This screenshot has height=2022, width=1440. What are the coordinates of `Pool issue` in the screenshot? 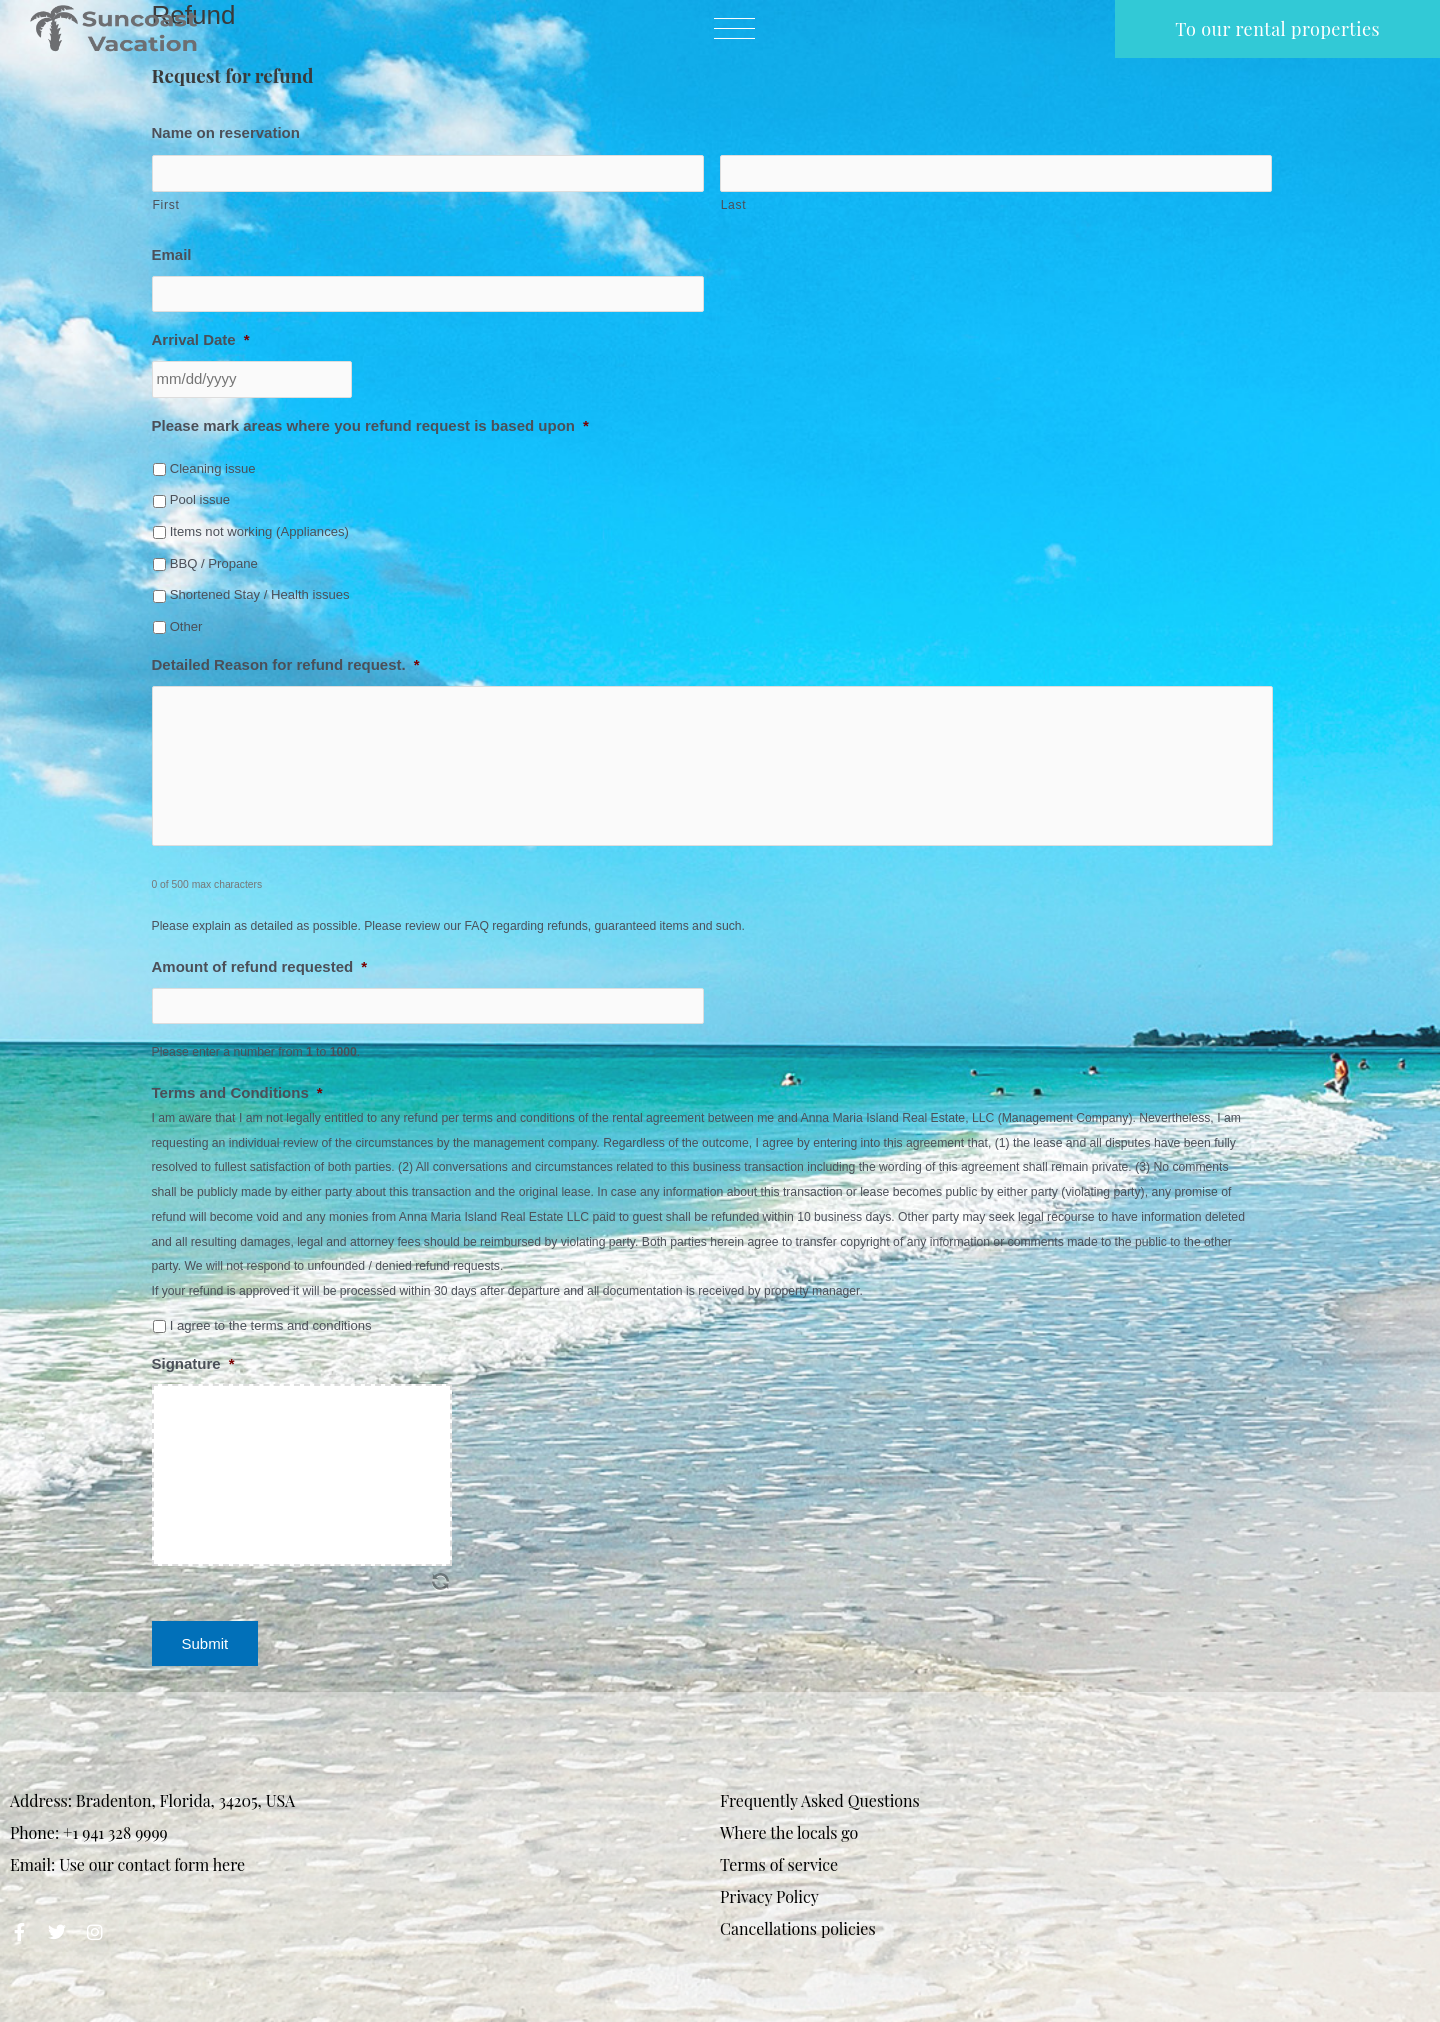 It's located at (200, 499).